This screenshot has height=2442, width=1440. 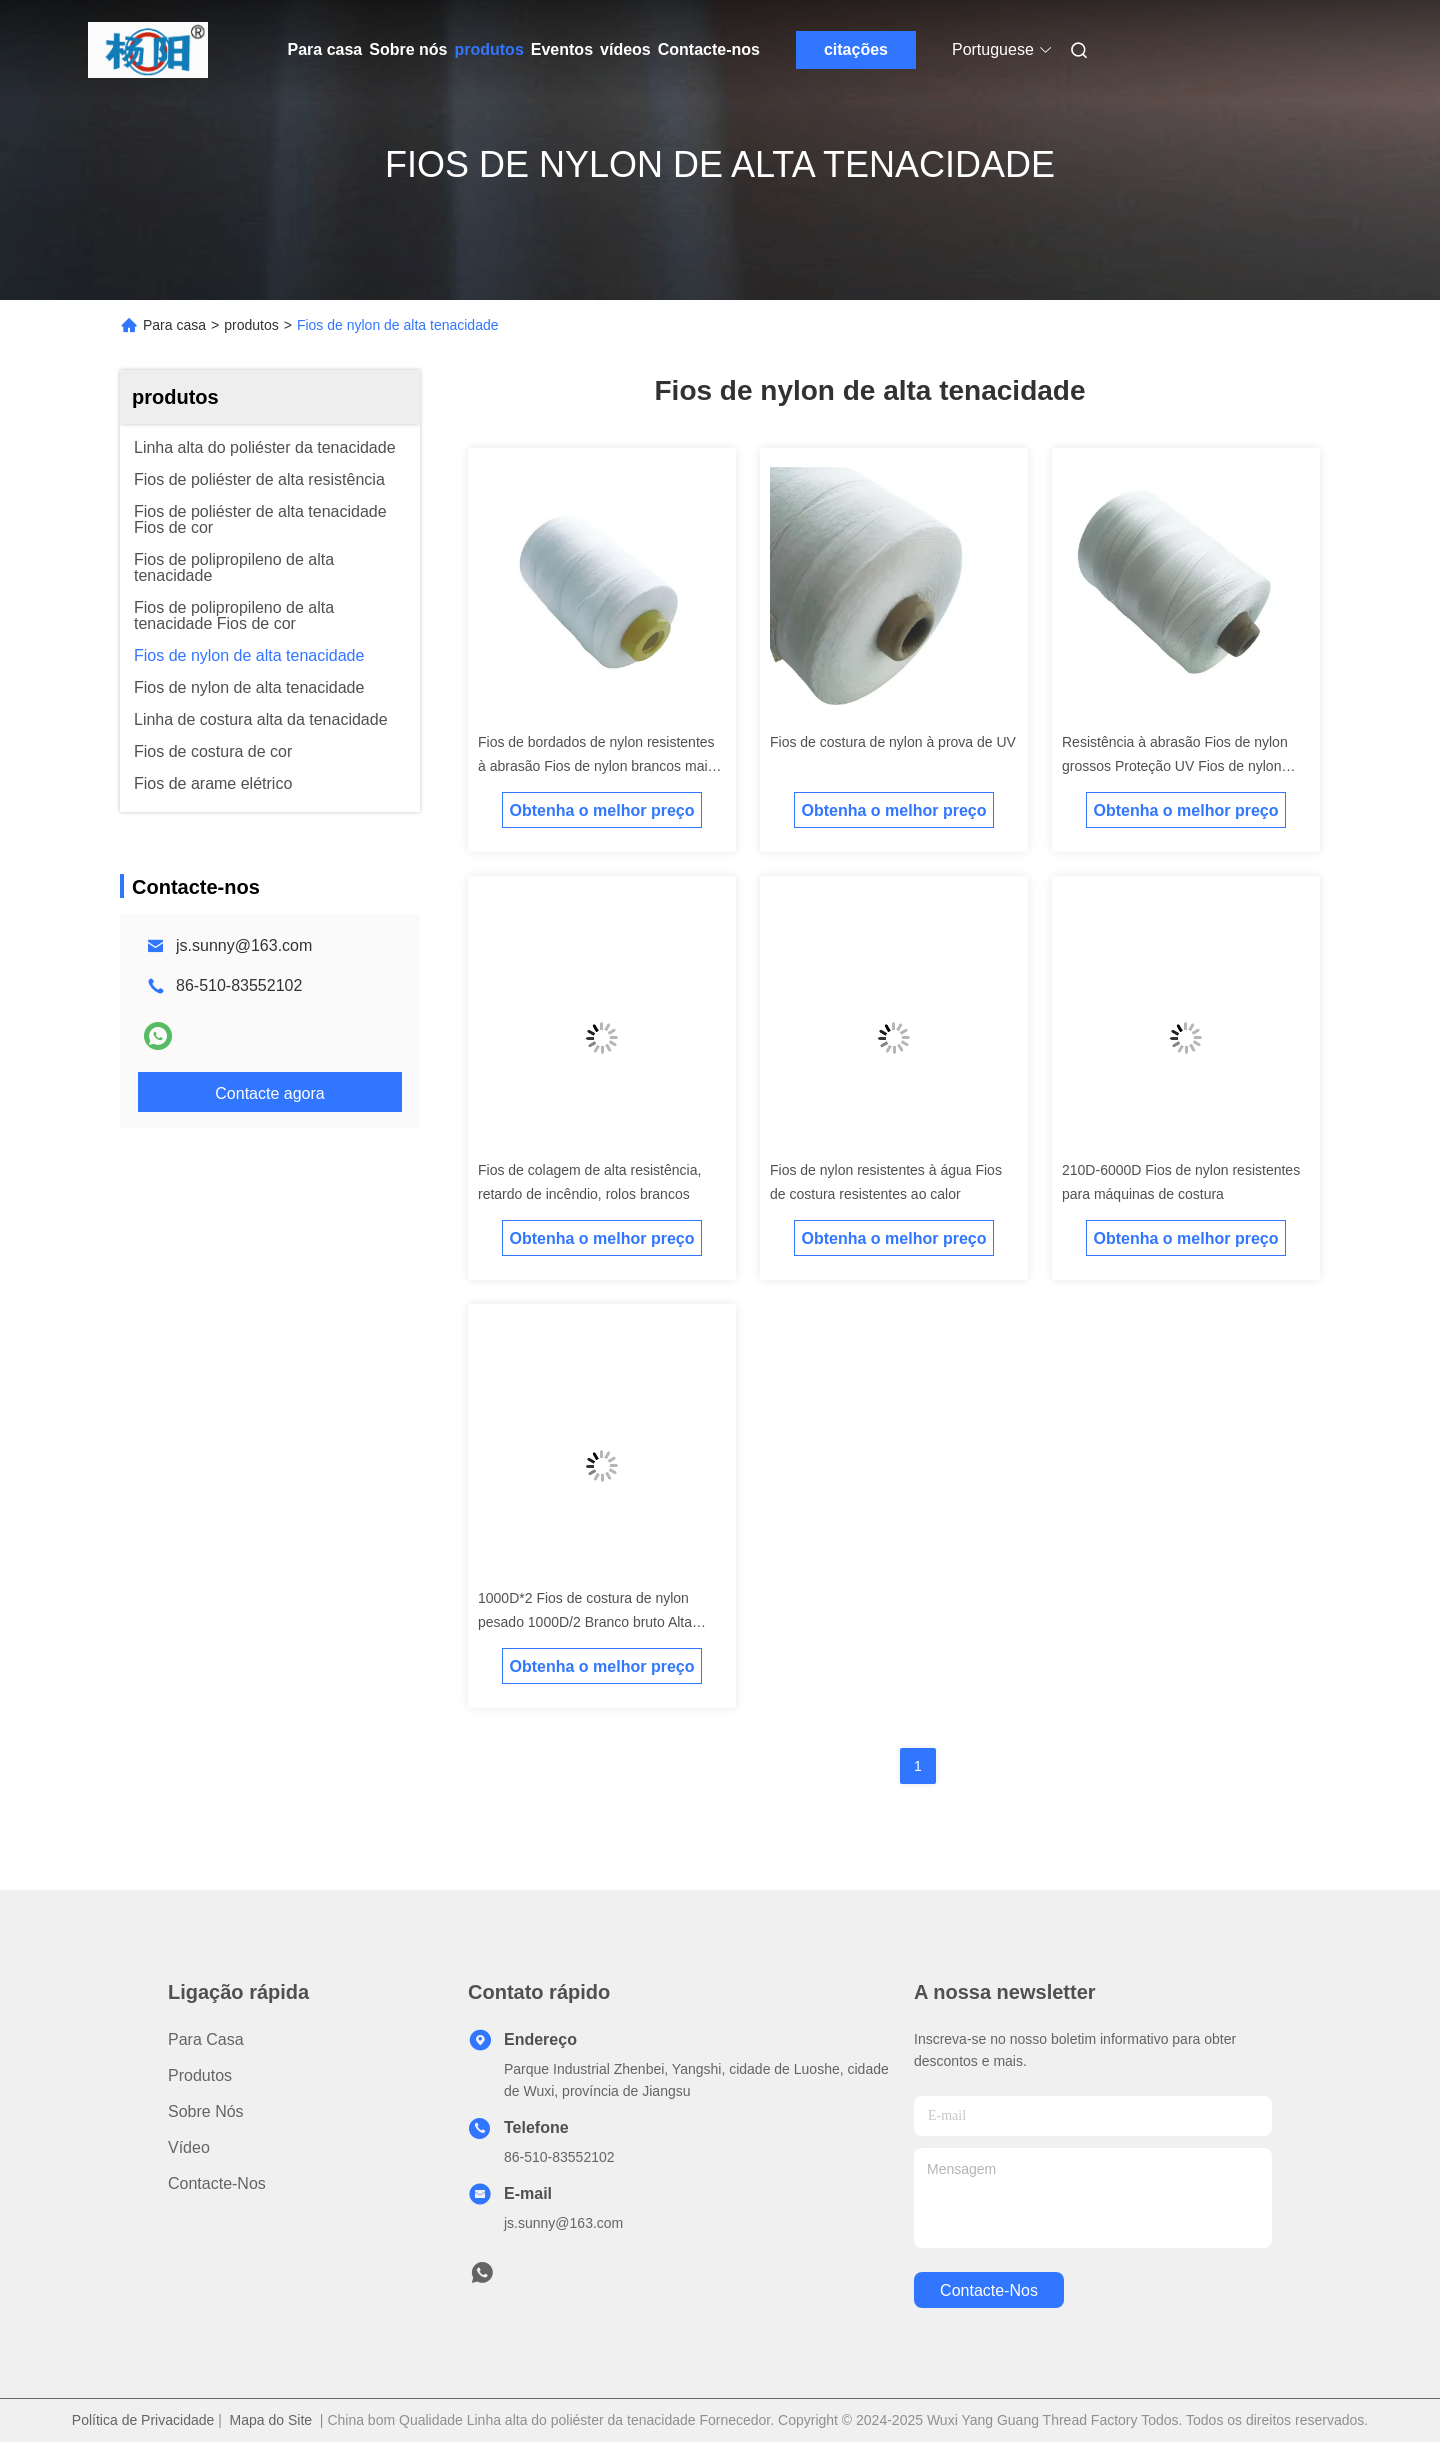 What do you see at coordinates (709, 49) in the screenshot?
I see `Contacte-nos` at bounding box center [709, 49].